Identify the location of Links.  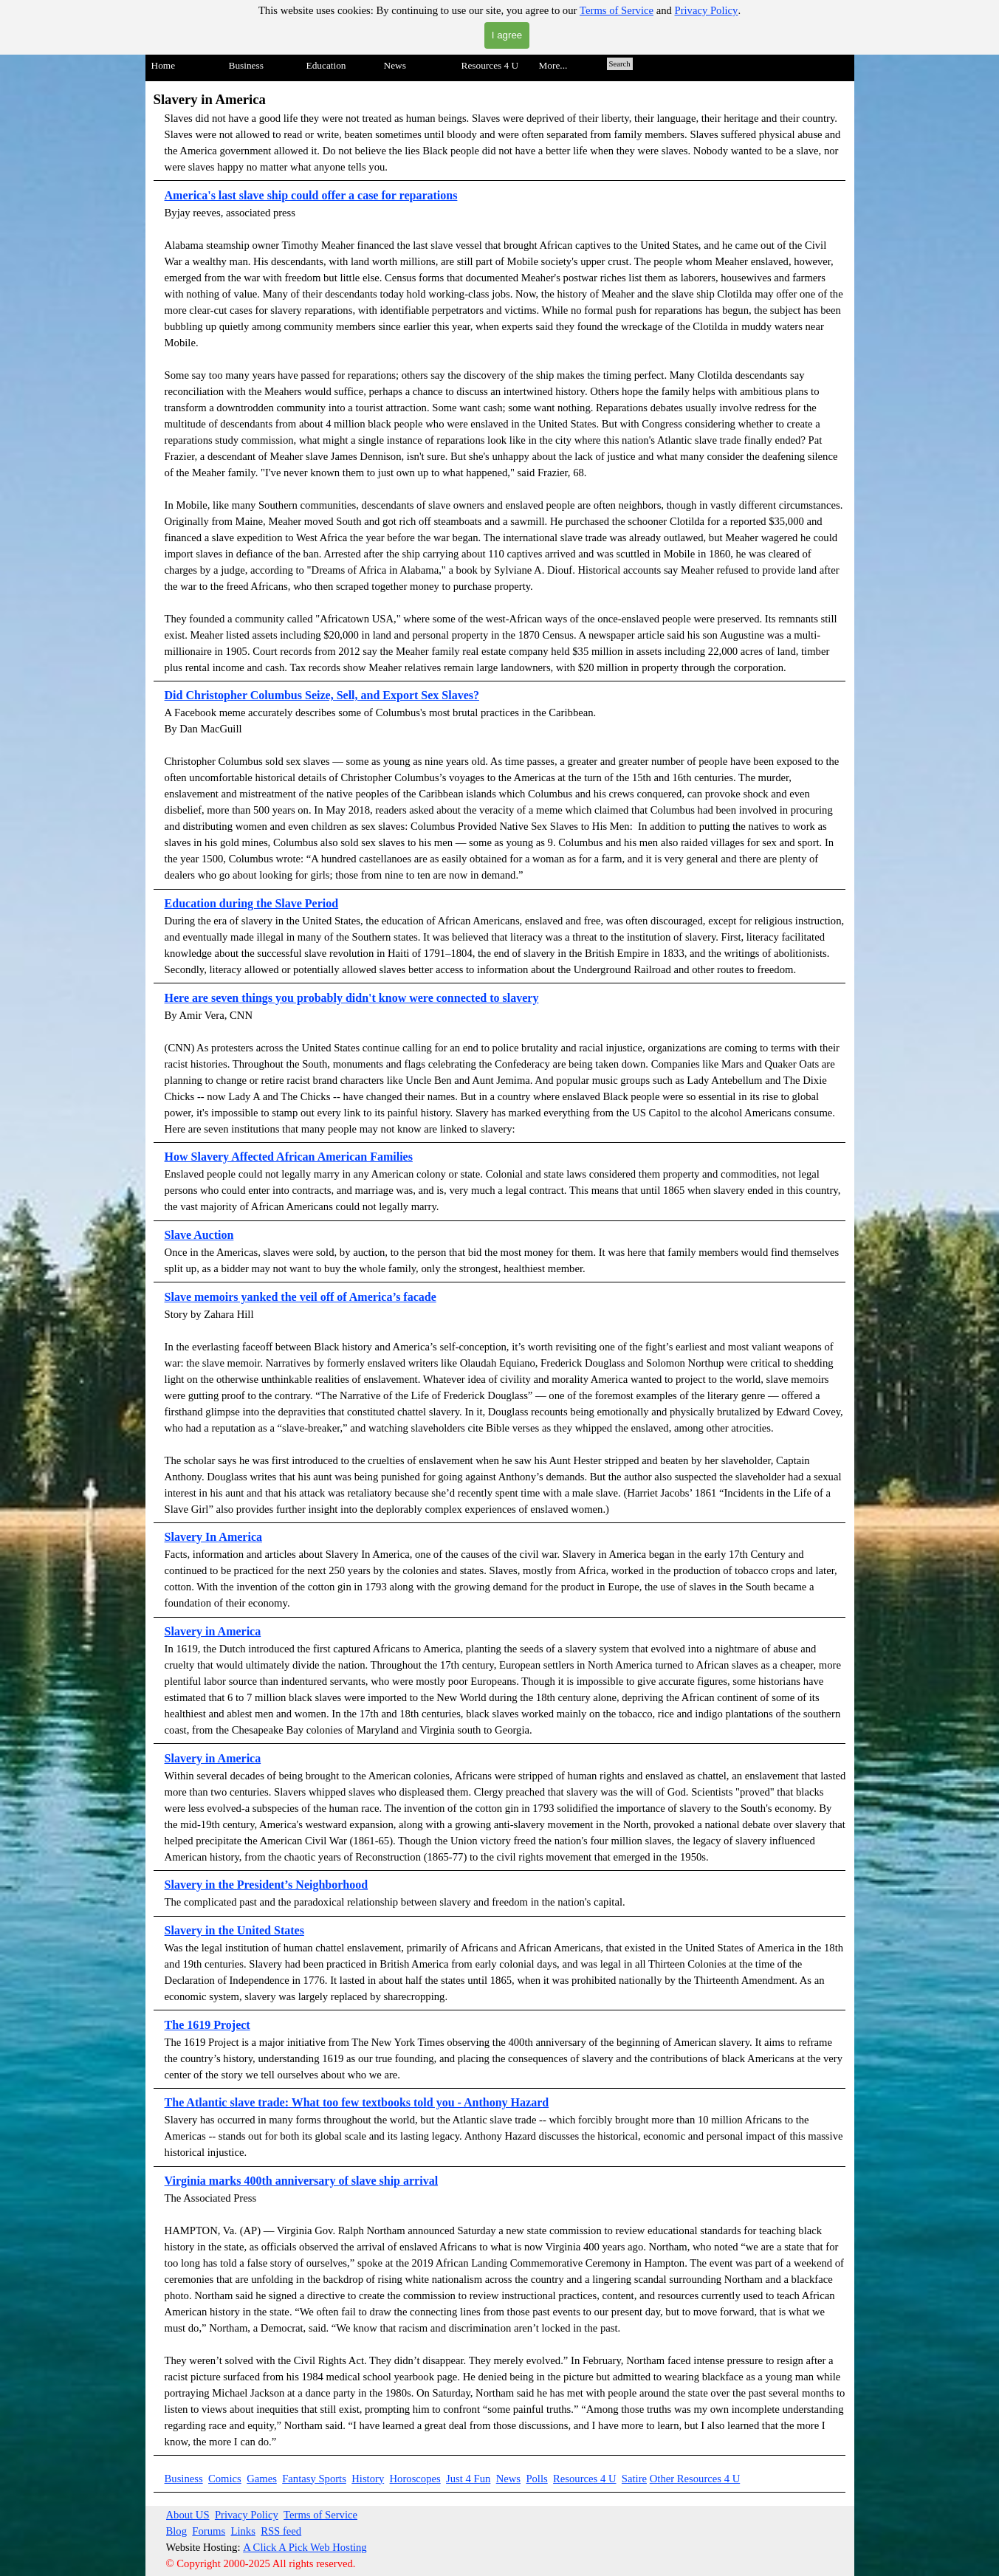
(242, 2531).